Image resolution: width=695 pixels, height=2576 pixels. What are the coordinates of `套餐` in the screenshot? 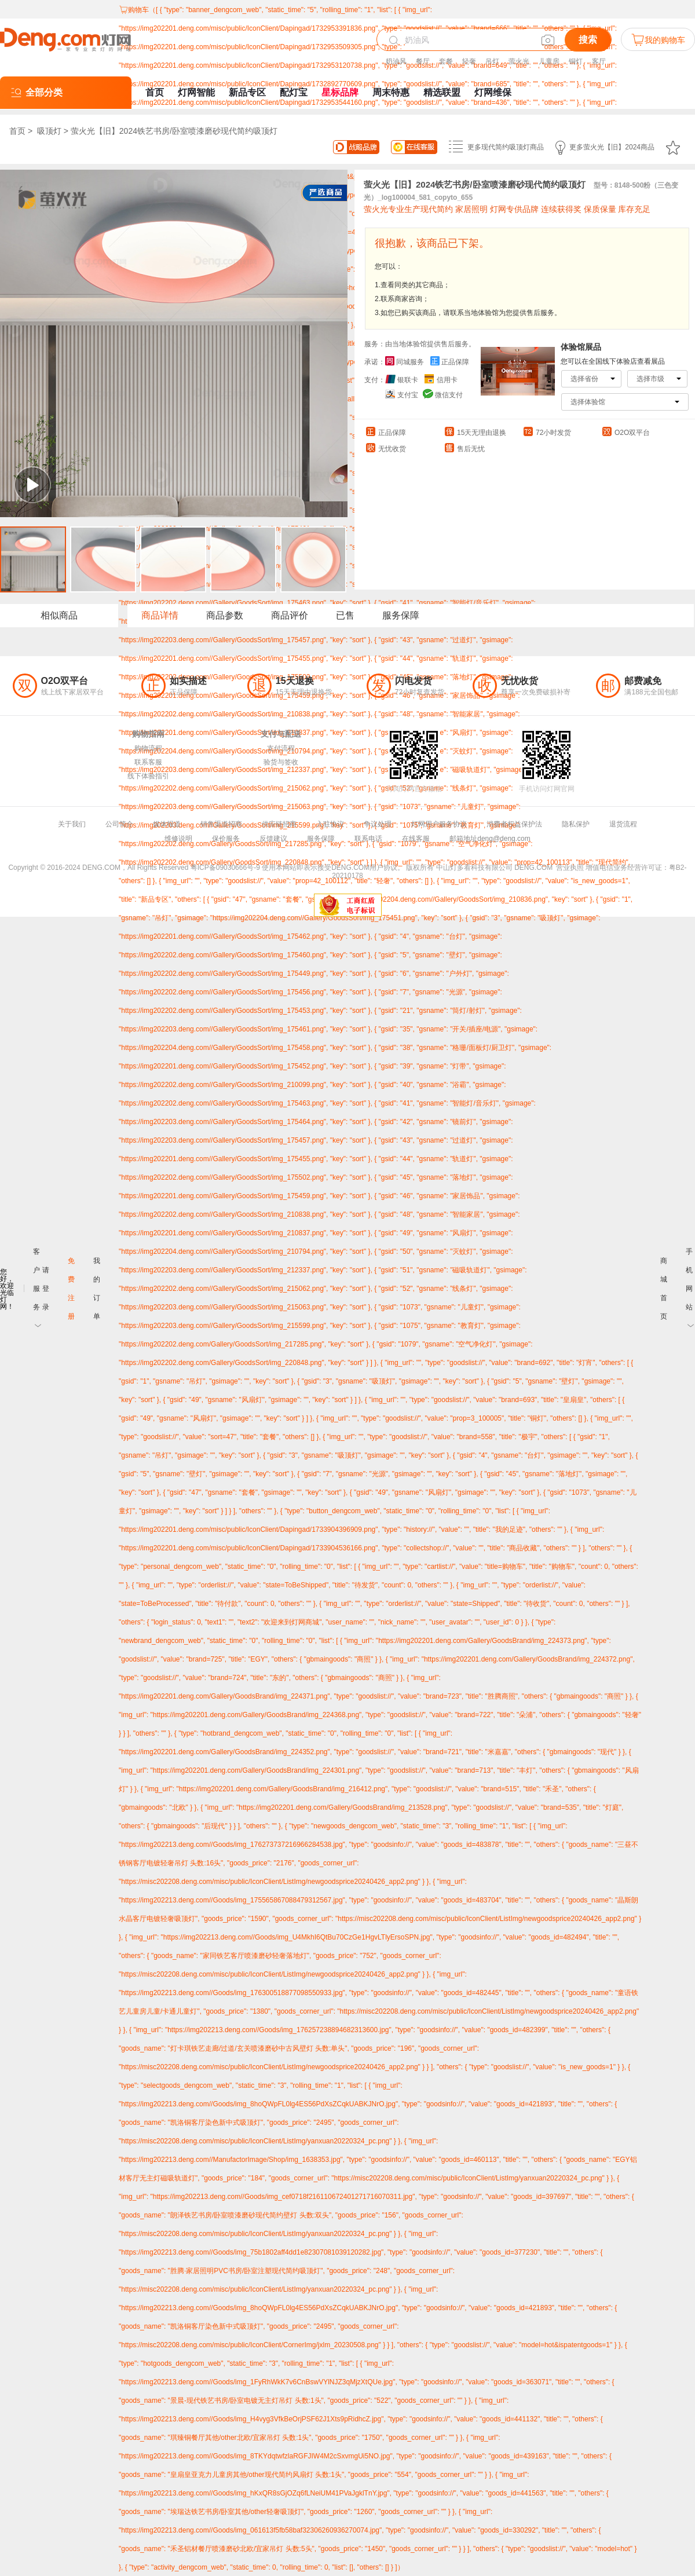 It's located at (446, 61).